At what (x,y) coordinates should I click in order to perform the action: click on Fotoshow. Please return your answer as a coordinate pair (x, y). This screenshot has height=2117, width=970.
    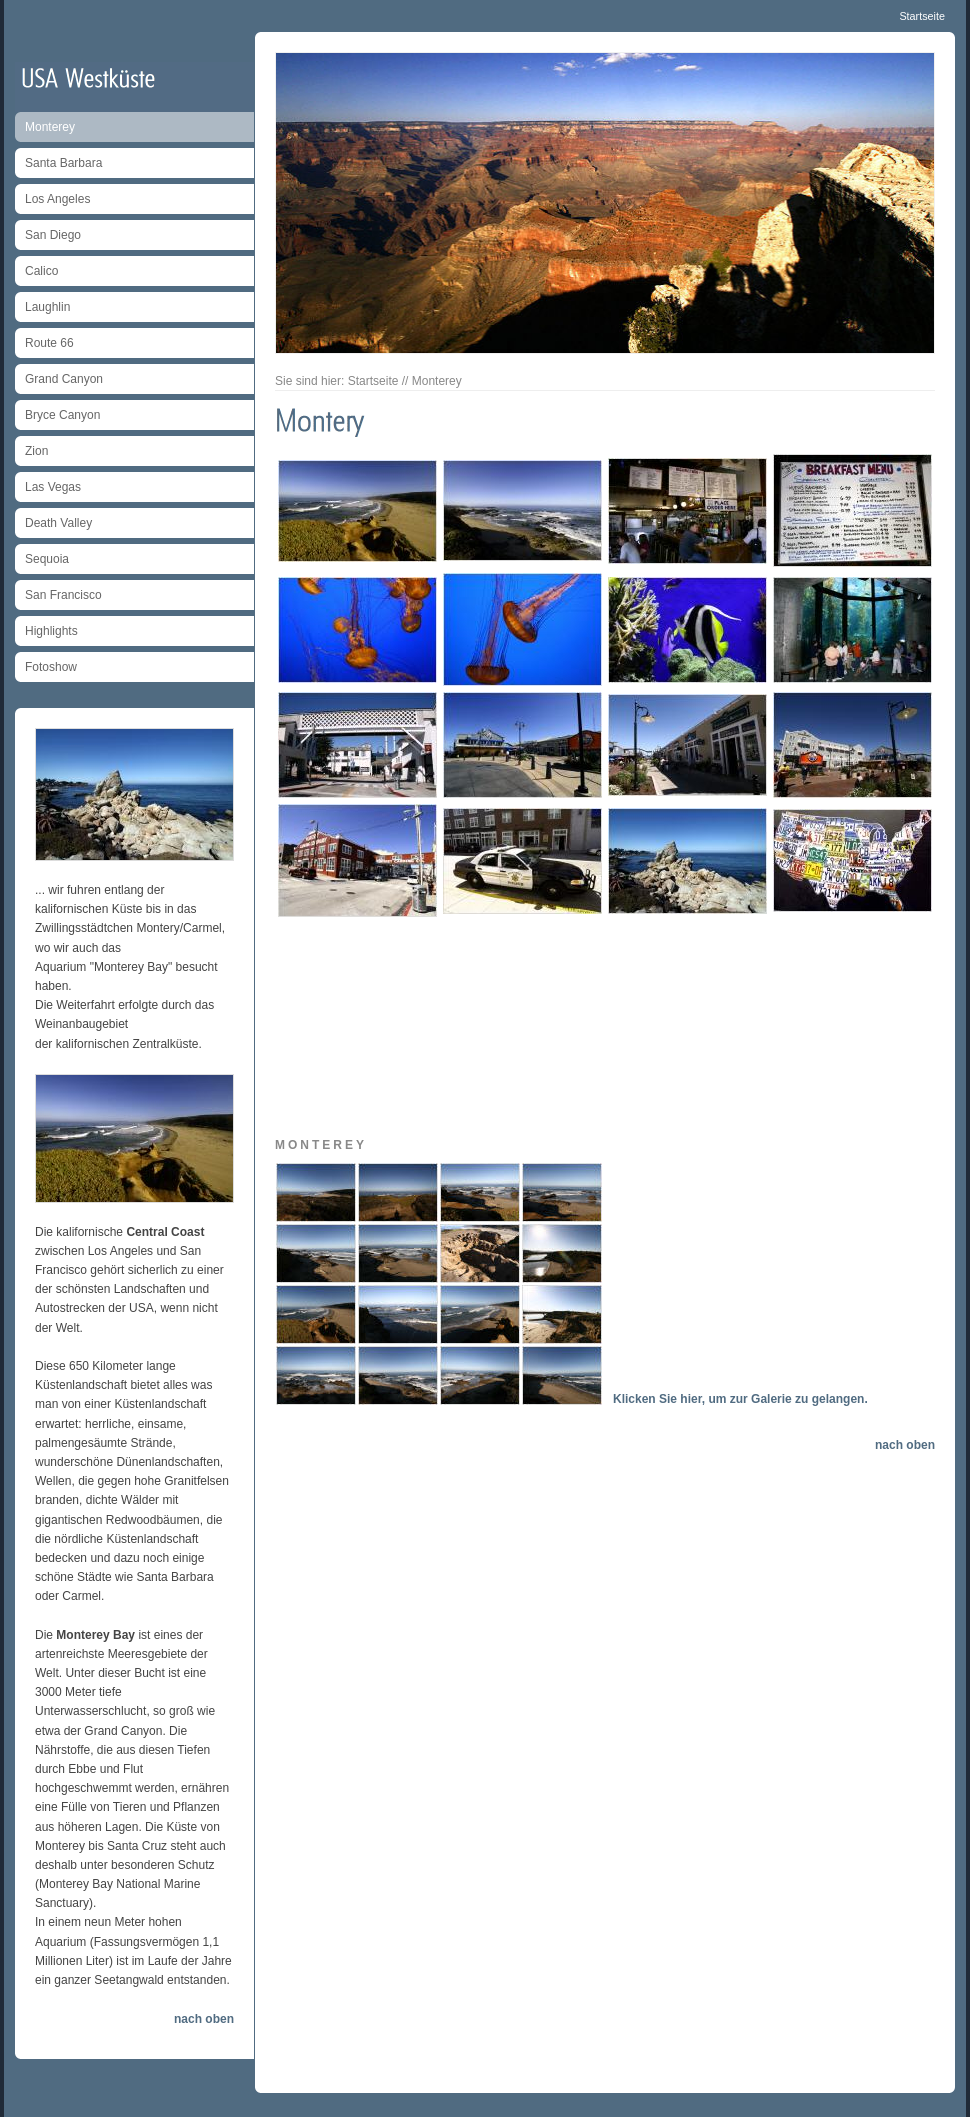
    Looking at the image, I should click on (51, 667).